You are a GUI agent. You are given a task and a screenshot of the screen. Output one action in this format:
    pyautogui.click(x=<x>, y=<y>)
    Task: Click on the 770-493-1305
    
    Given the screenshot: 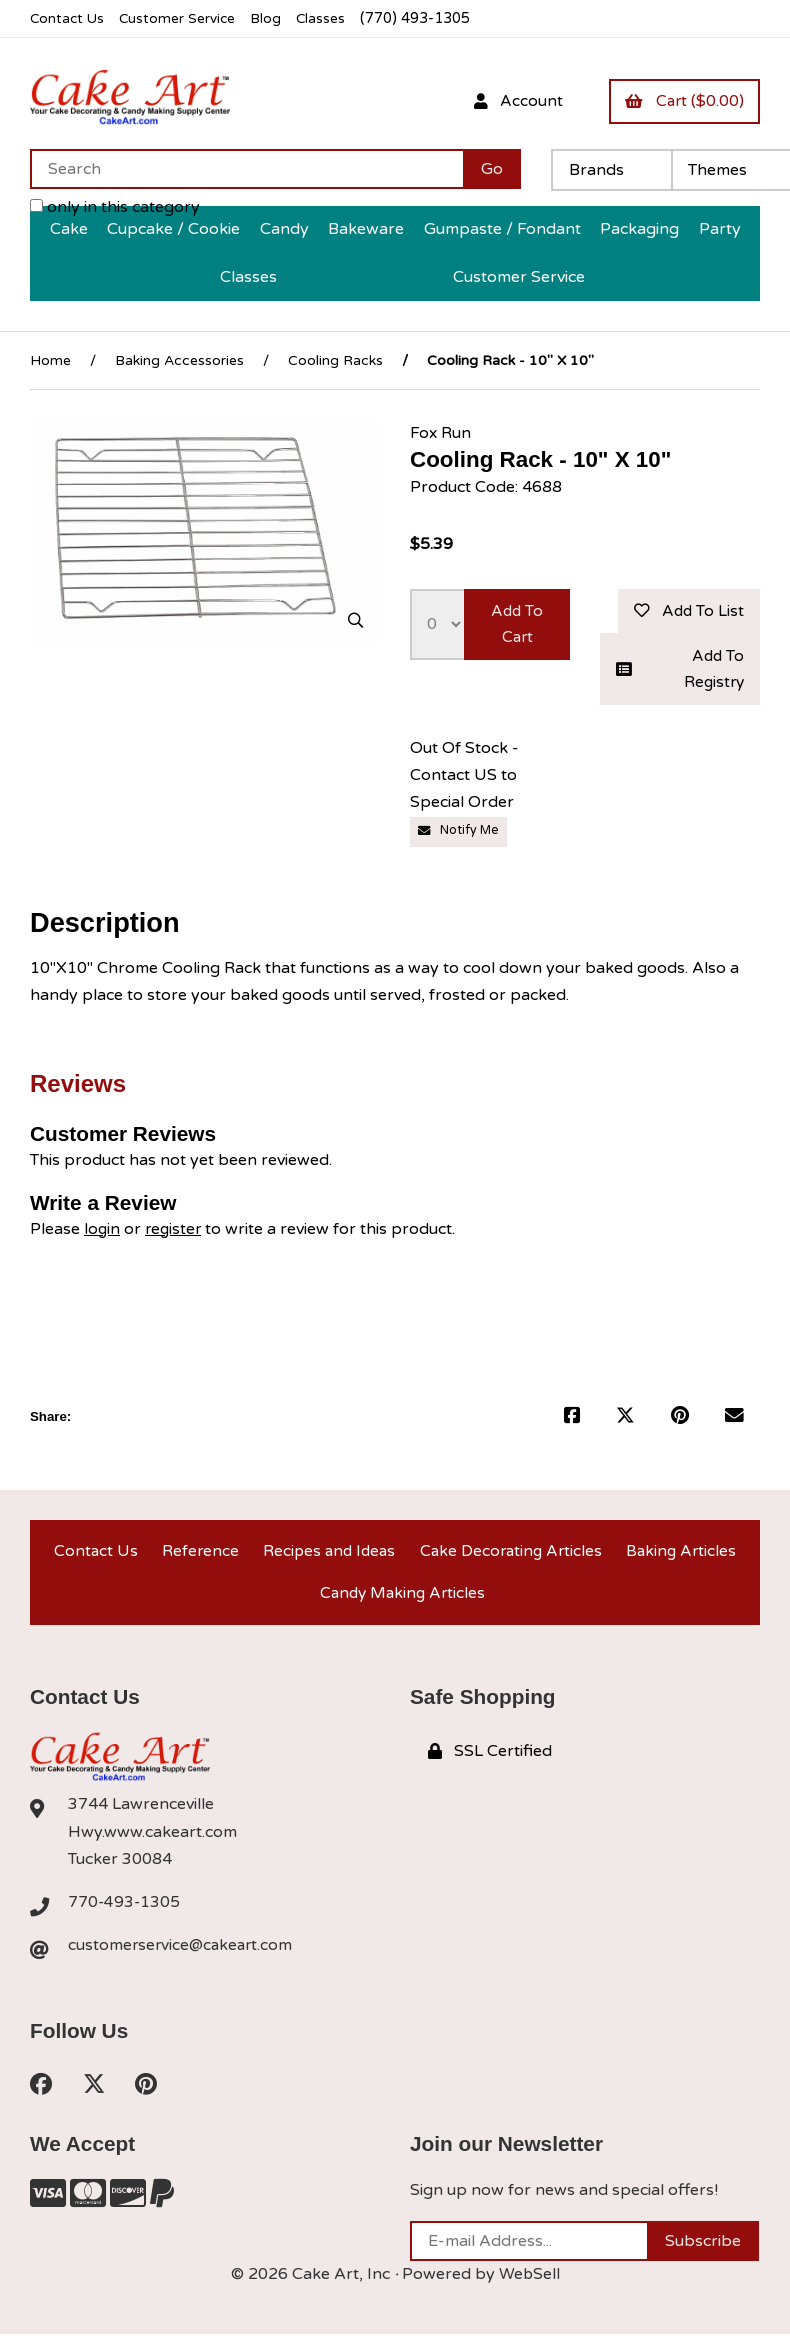 What is the action you would take?
    pyautogui.click(x=125, y=1916)
    